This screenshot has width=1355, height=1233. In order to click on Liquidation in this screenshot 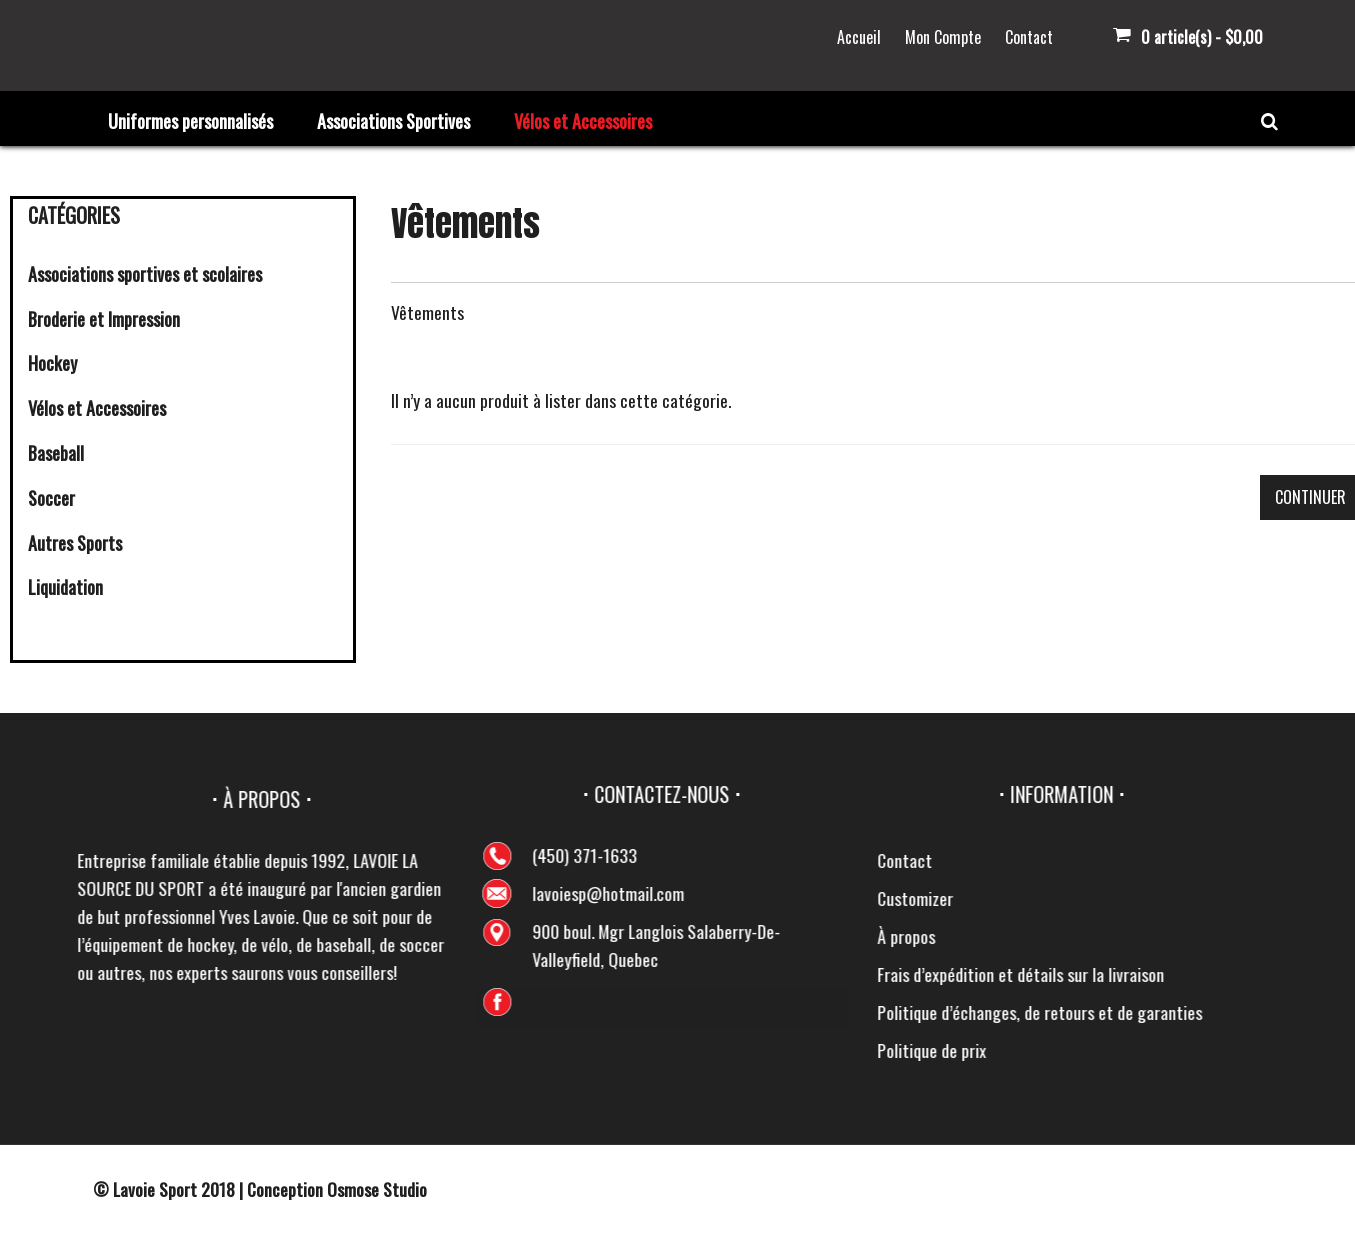, I will do `click(65, 587)`.